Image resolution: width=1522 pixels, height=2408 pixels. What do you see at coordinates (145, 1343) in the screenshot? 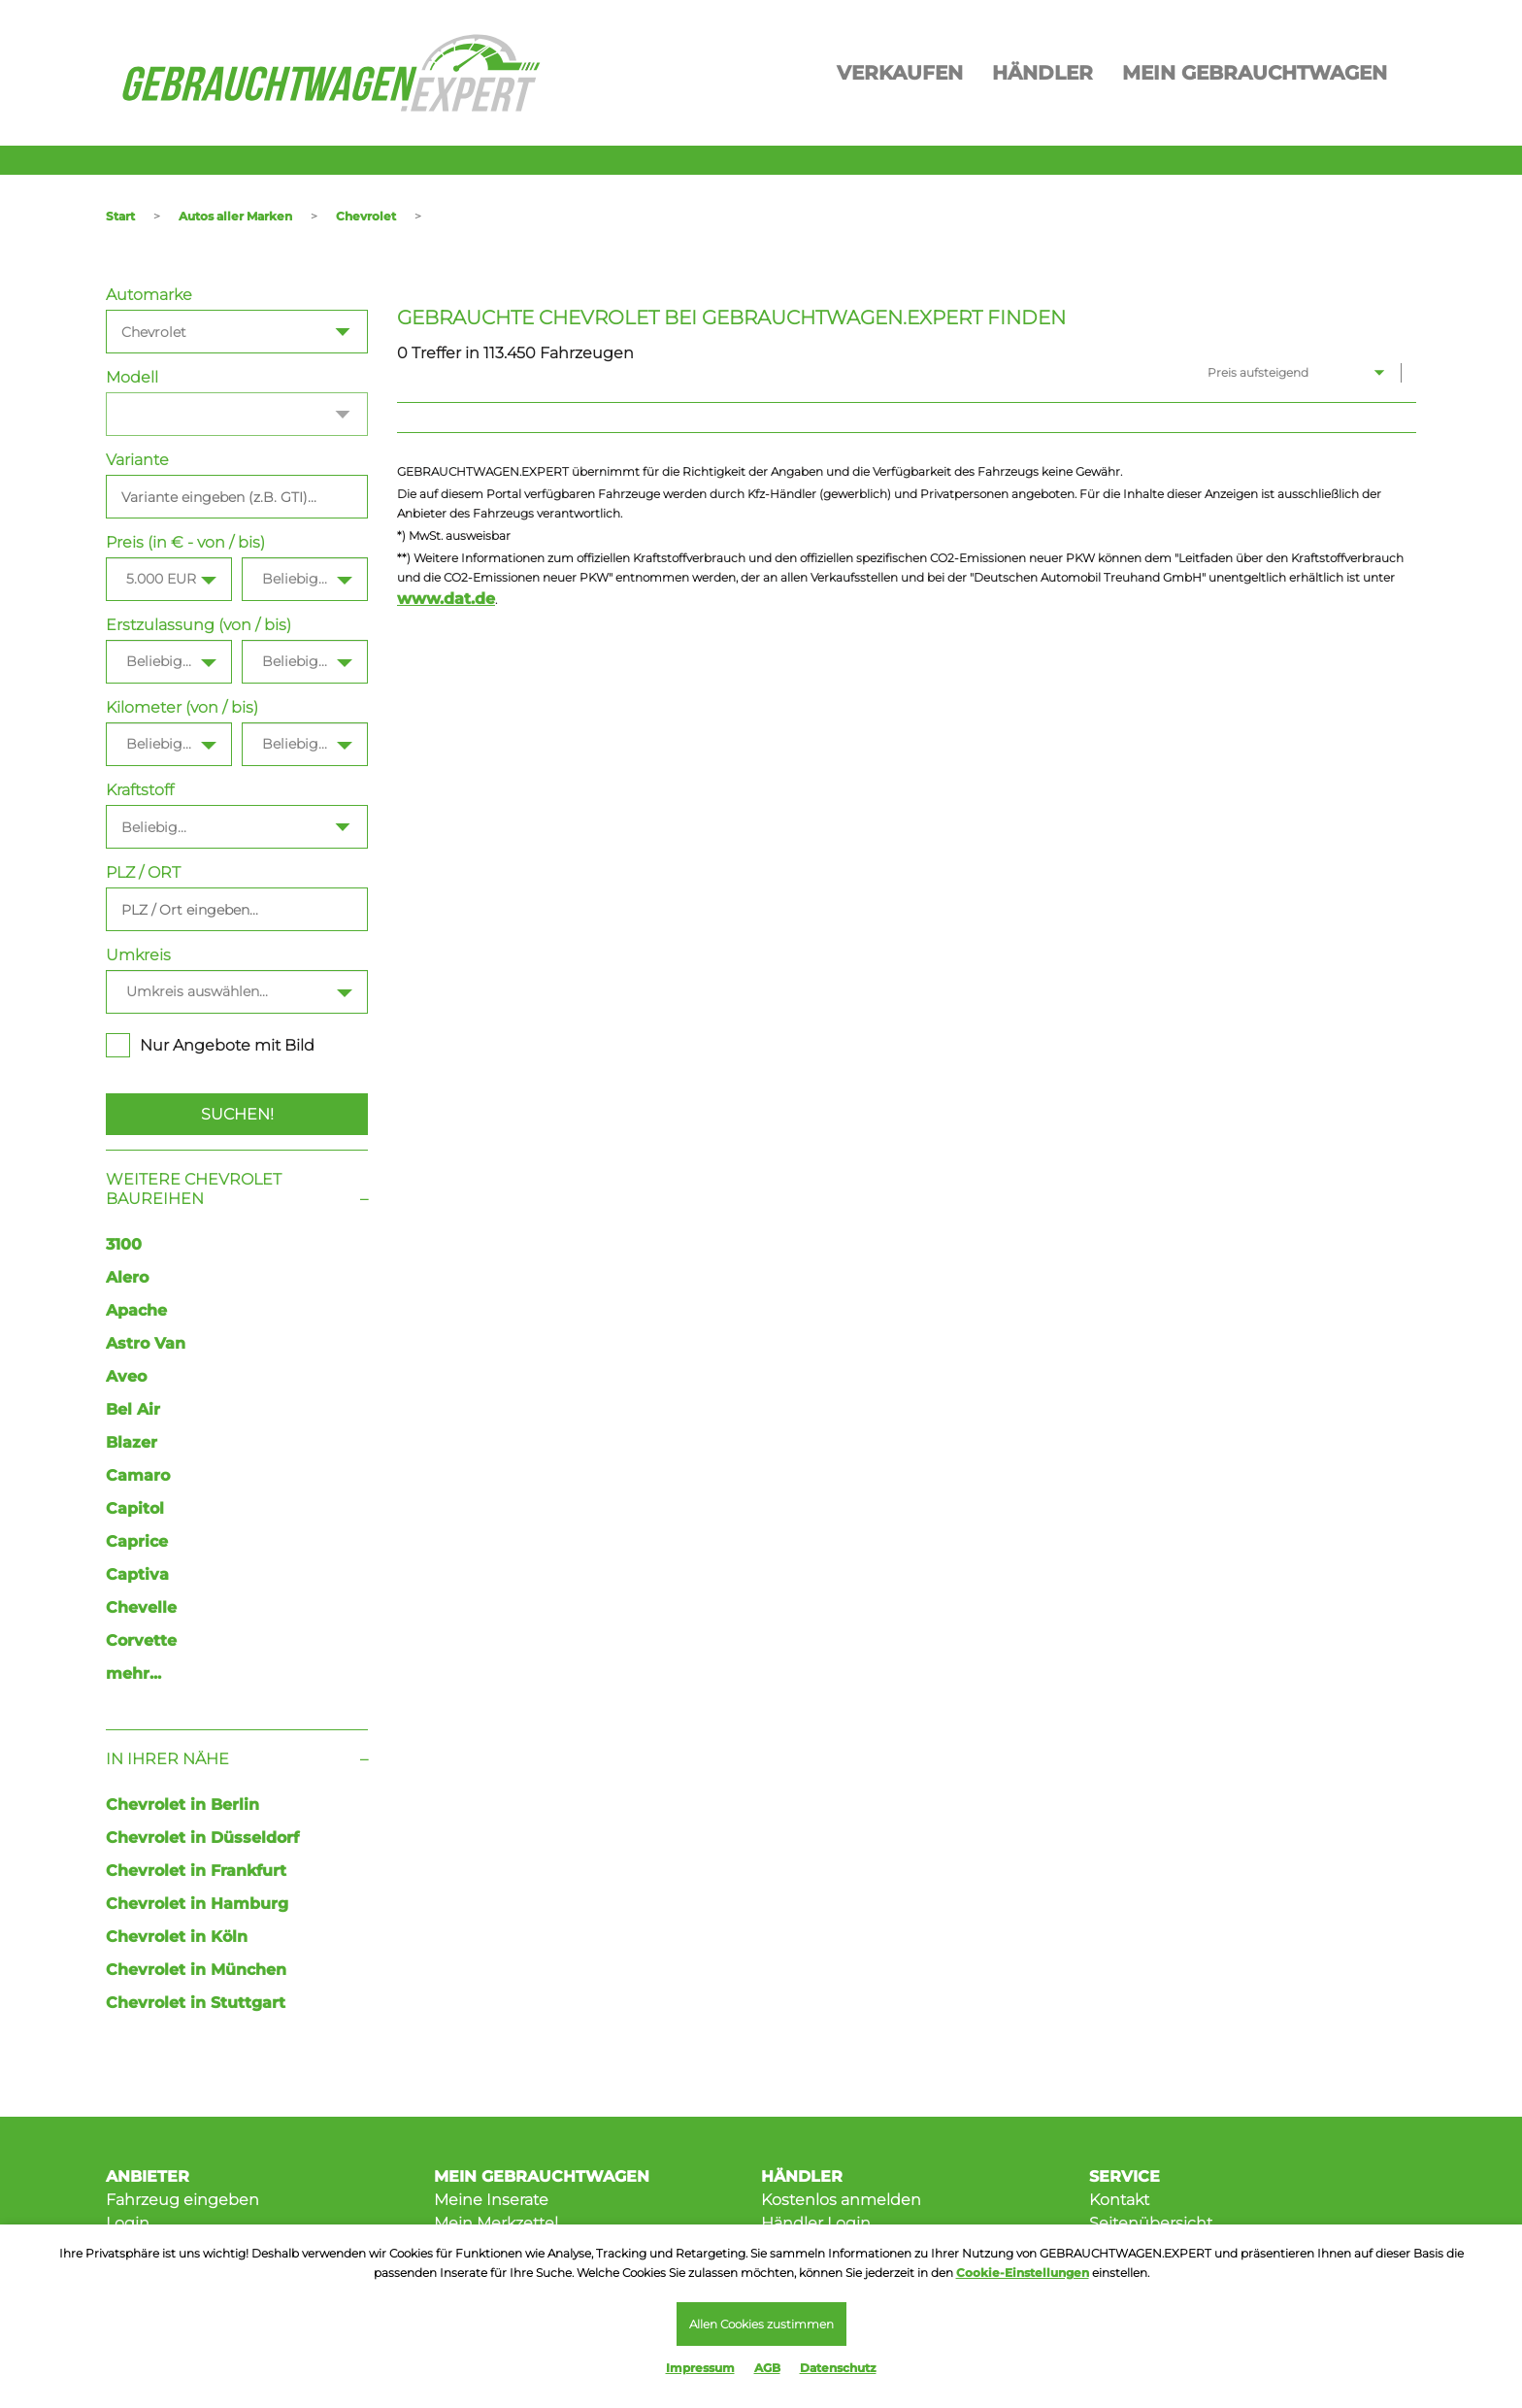
I see `Astro Van` at bounding box center [145, 1343].